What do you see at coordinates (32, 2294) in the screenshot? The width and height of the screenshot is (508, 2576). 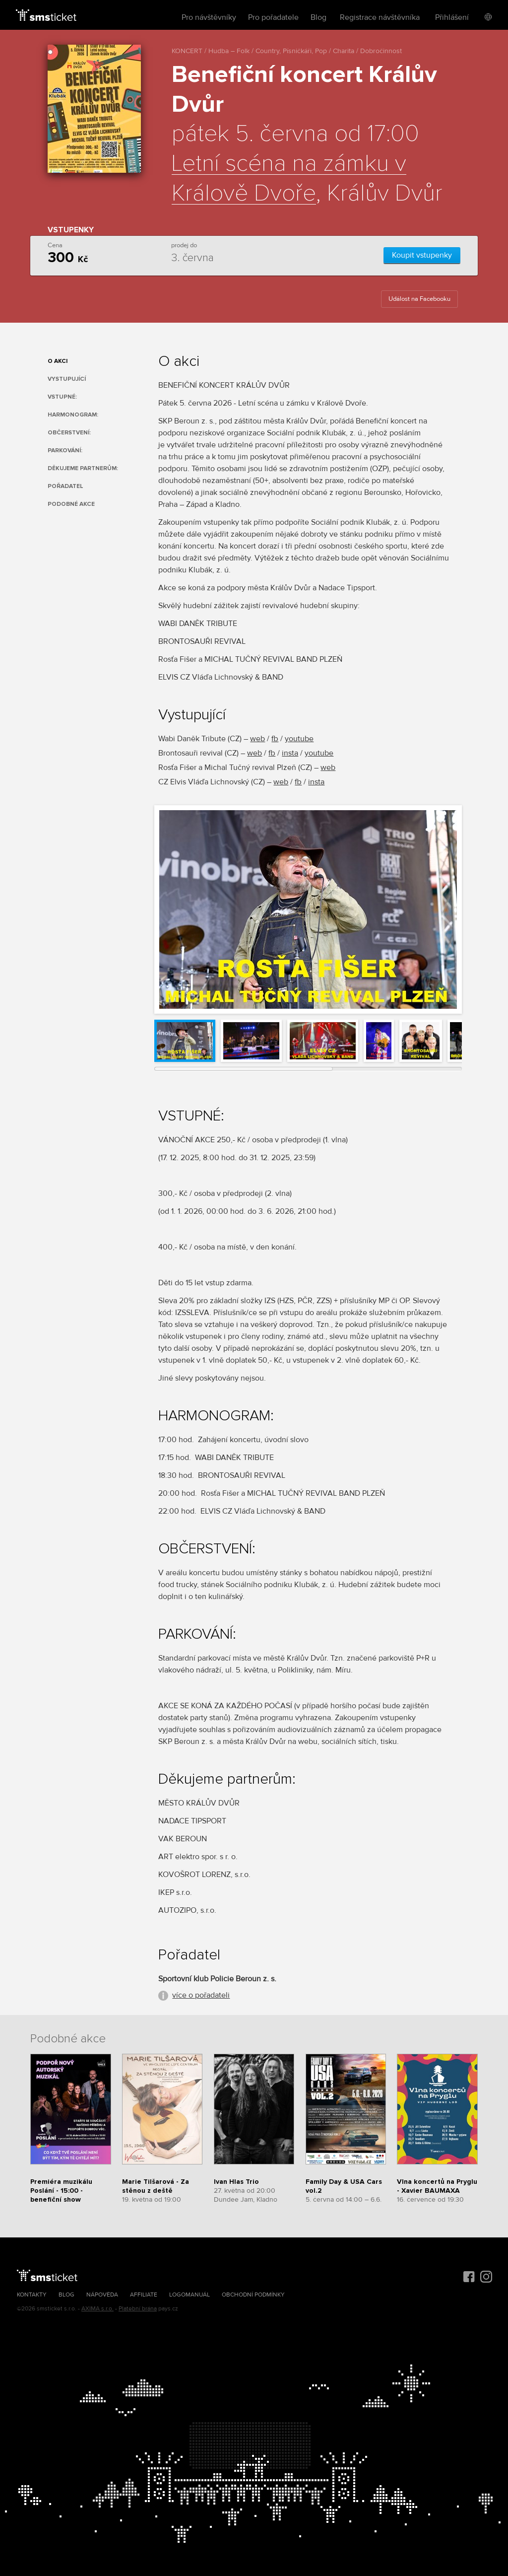 I see `Kontakty` at bounding box center [32, 2294].